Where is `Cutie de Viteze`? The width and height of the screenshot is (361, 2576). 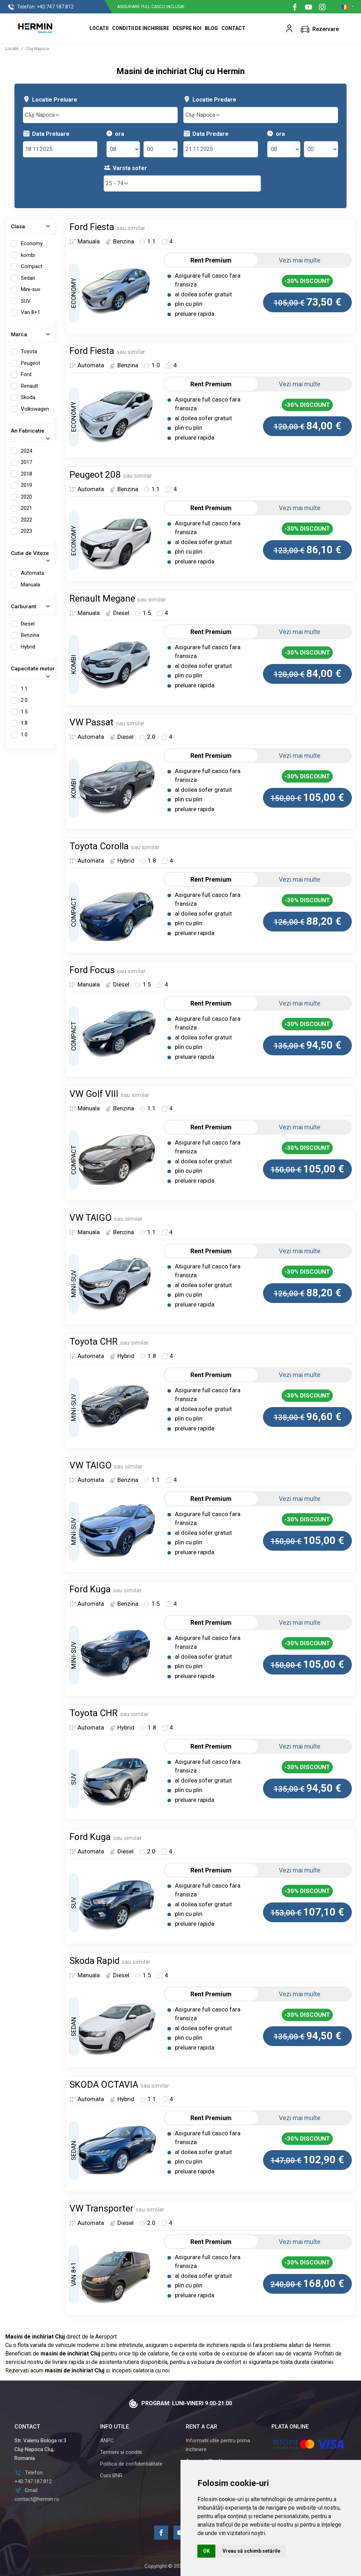 Cutie de Viteze is located at coordinates (30, 553).